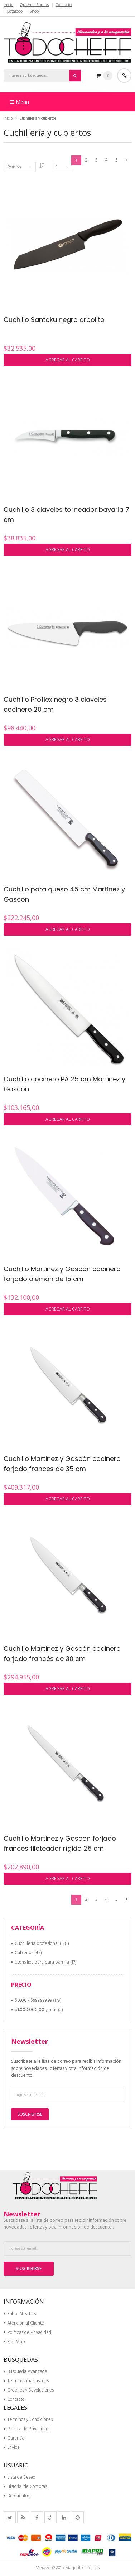 This screenshot has width=135, height=2576. What do you see at coordinates (64, 5) in the screenshot?
I see `Contacto` at bounding box center [64, 5].